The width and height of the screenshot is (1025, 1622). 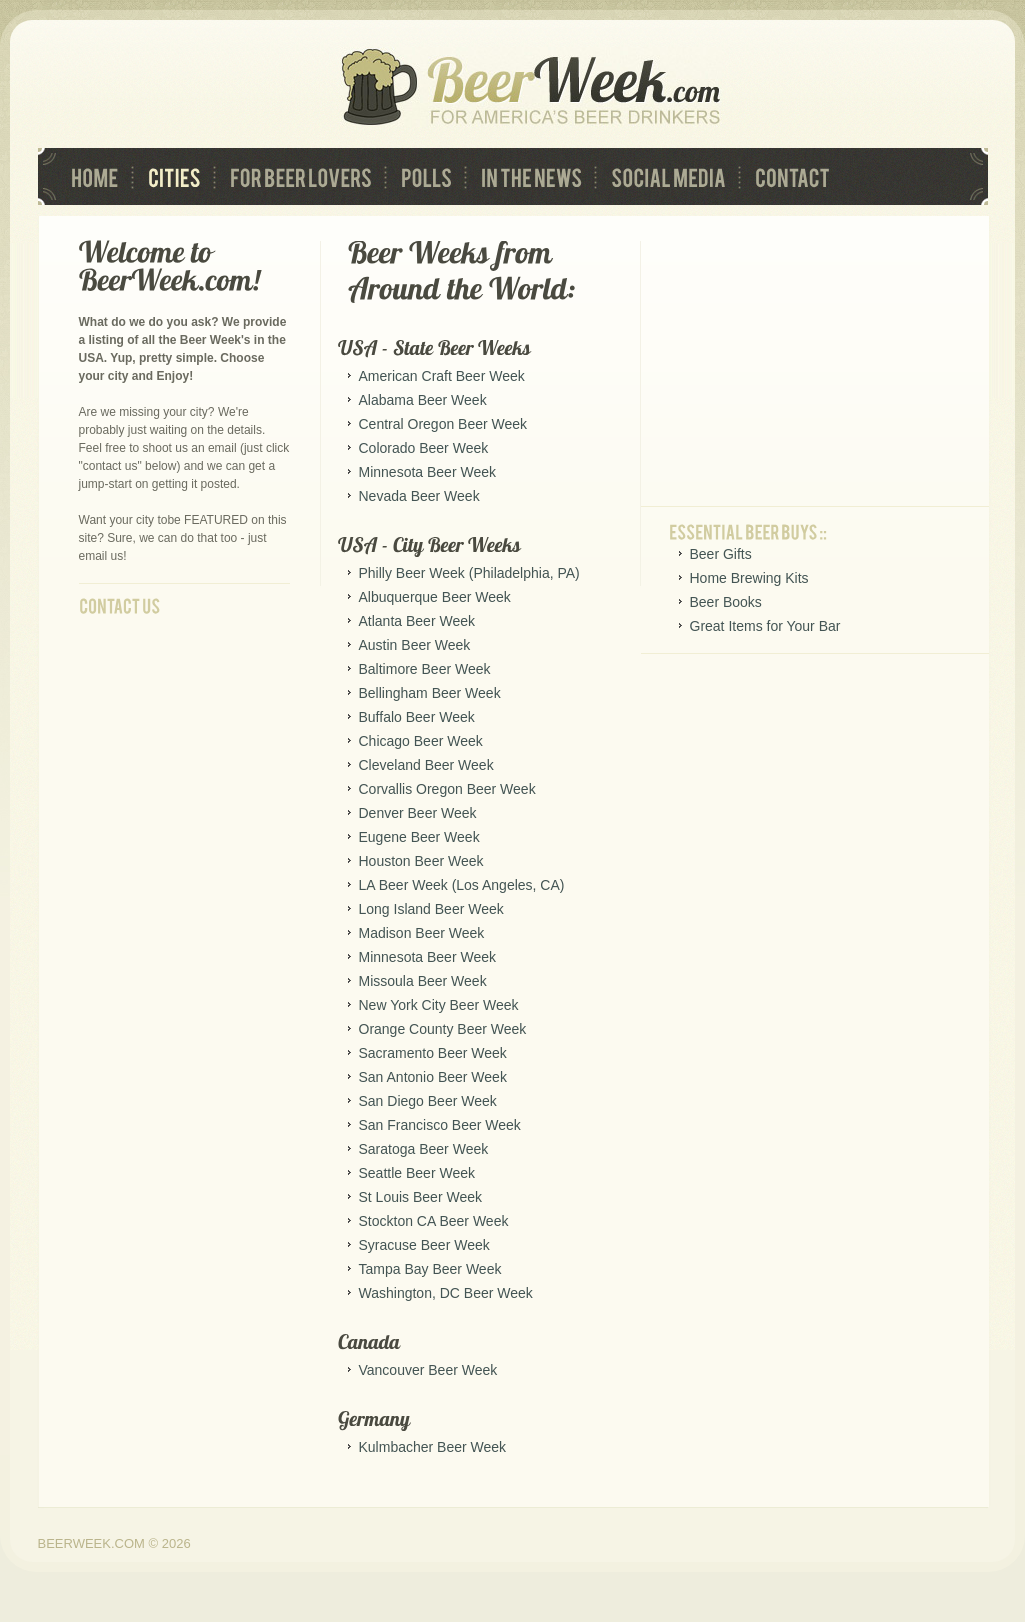 I want to click on Great Items for Your Bar, so click(x=765, y=626).